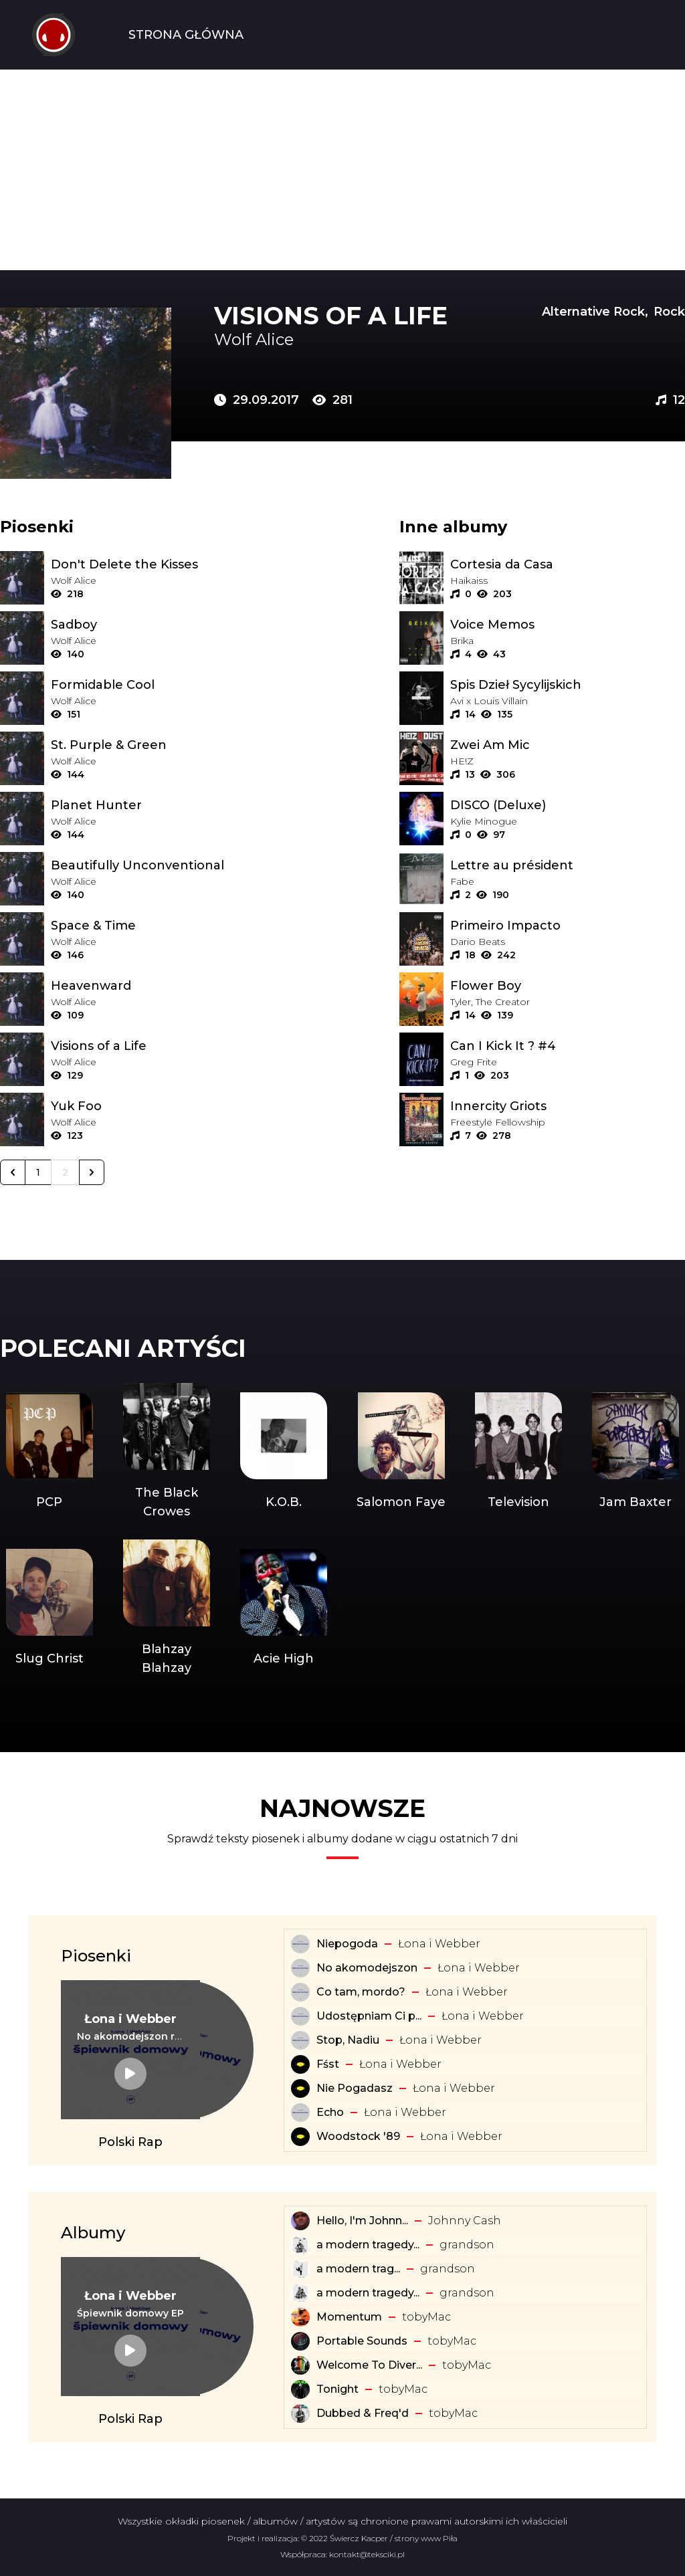 The width and height of the screenshot is (685, 2576). I want to click on Łona i Webber [Artysta: Łona i Webber], so click(439, 1943).